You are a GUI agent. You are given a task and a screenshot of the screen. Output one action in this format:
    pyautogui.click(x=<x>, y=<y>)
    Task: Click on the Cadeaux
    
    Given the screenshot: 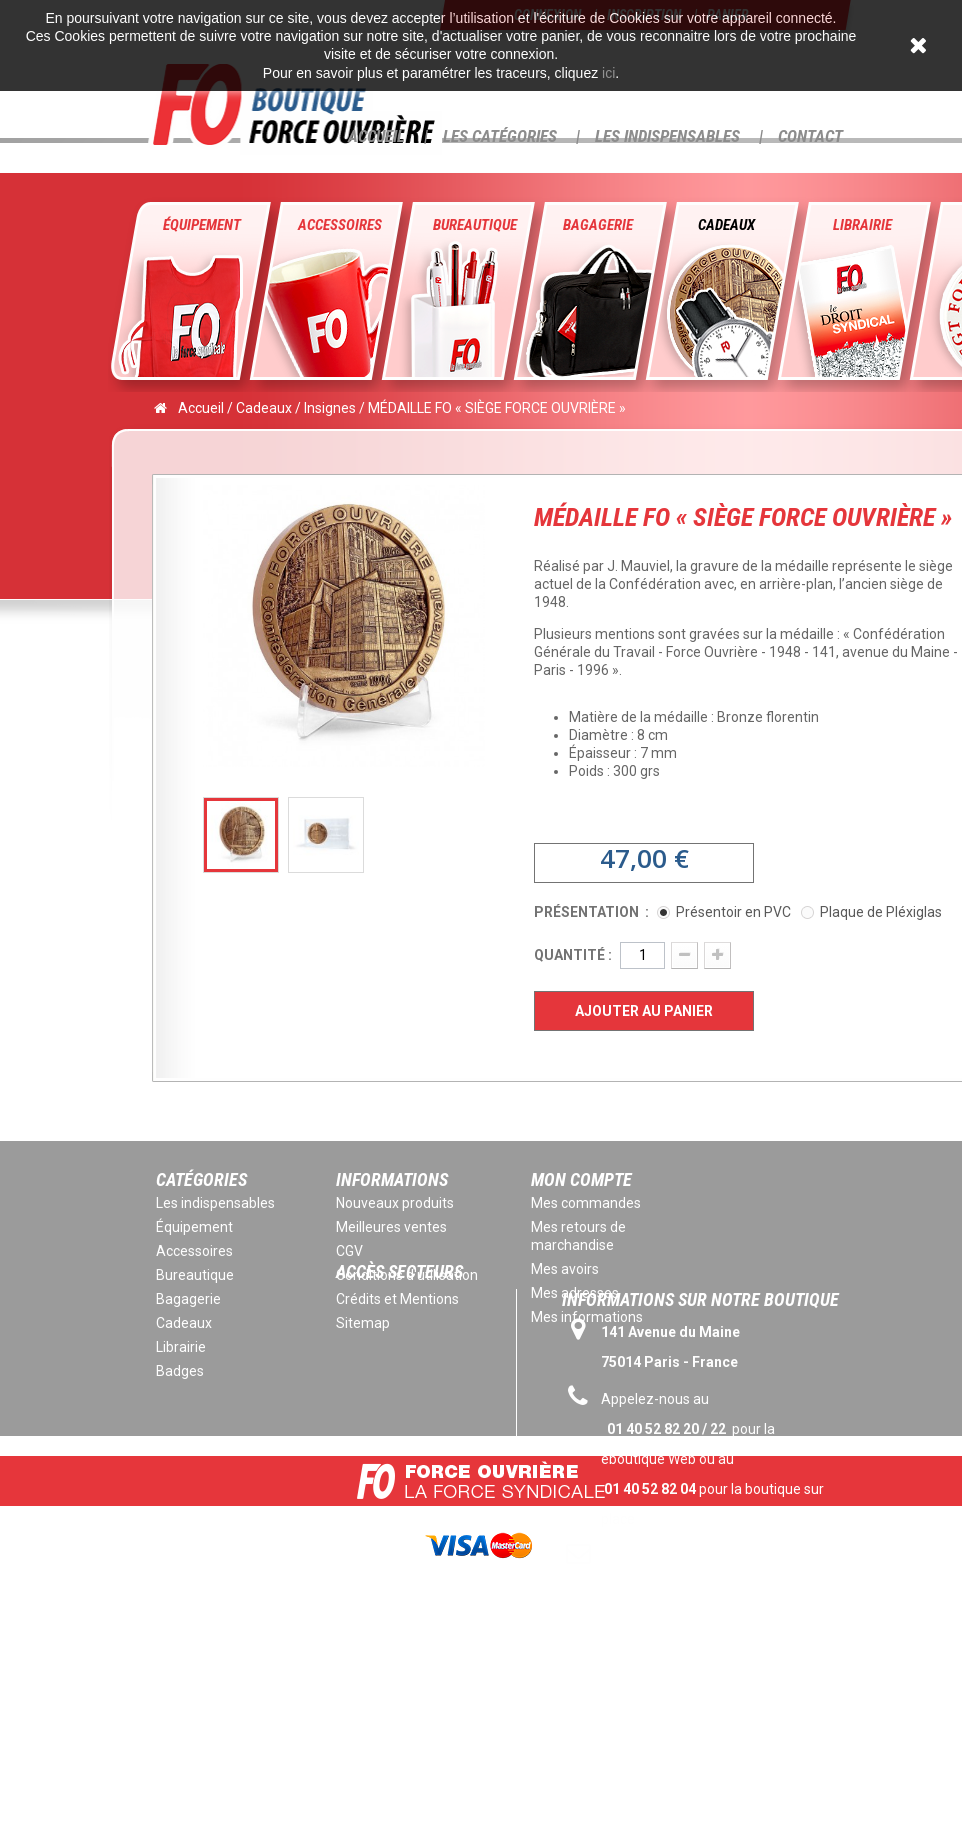 What is the action you would take?
    pyautogui.click(x=726, y=225)
    